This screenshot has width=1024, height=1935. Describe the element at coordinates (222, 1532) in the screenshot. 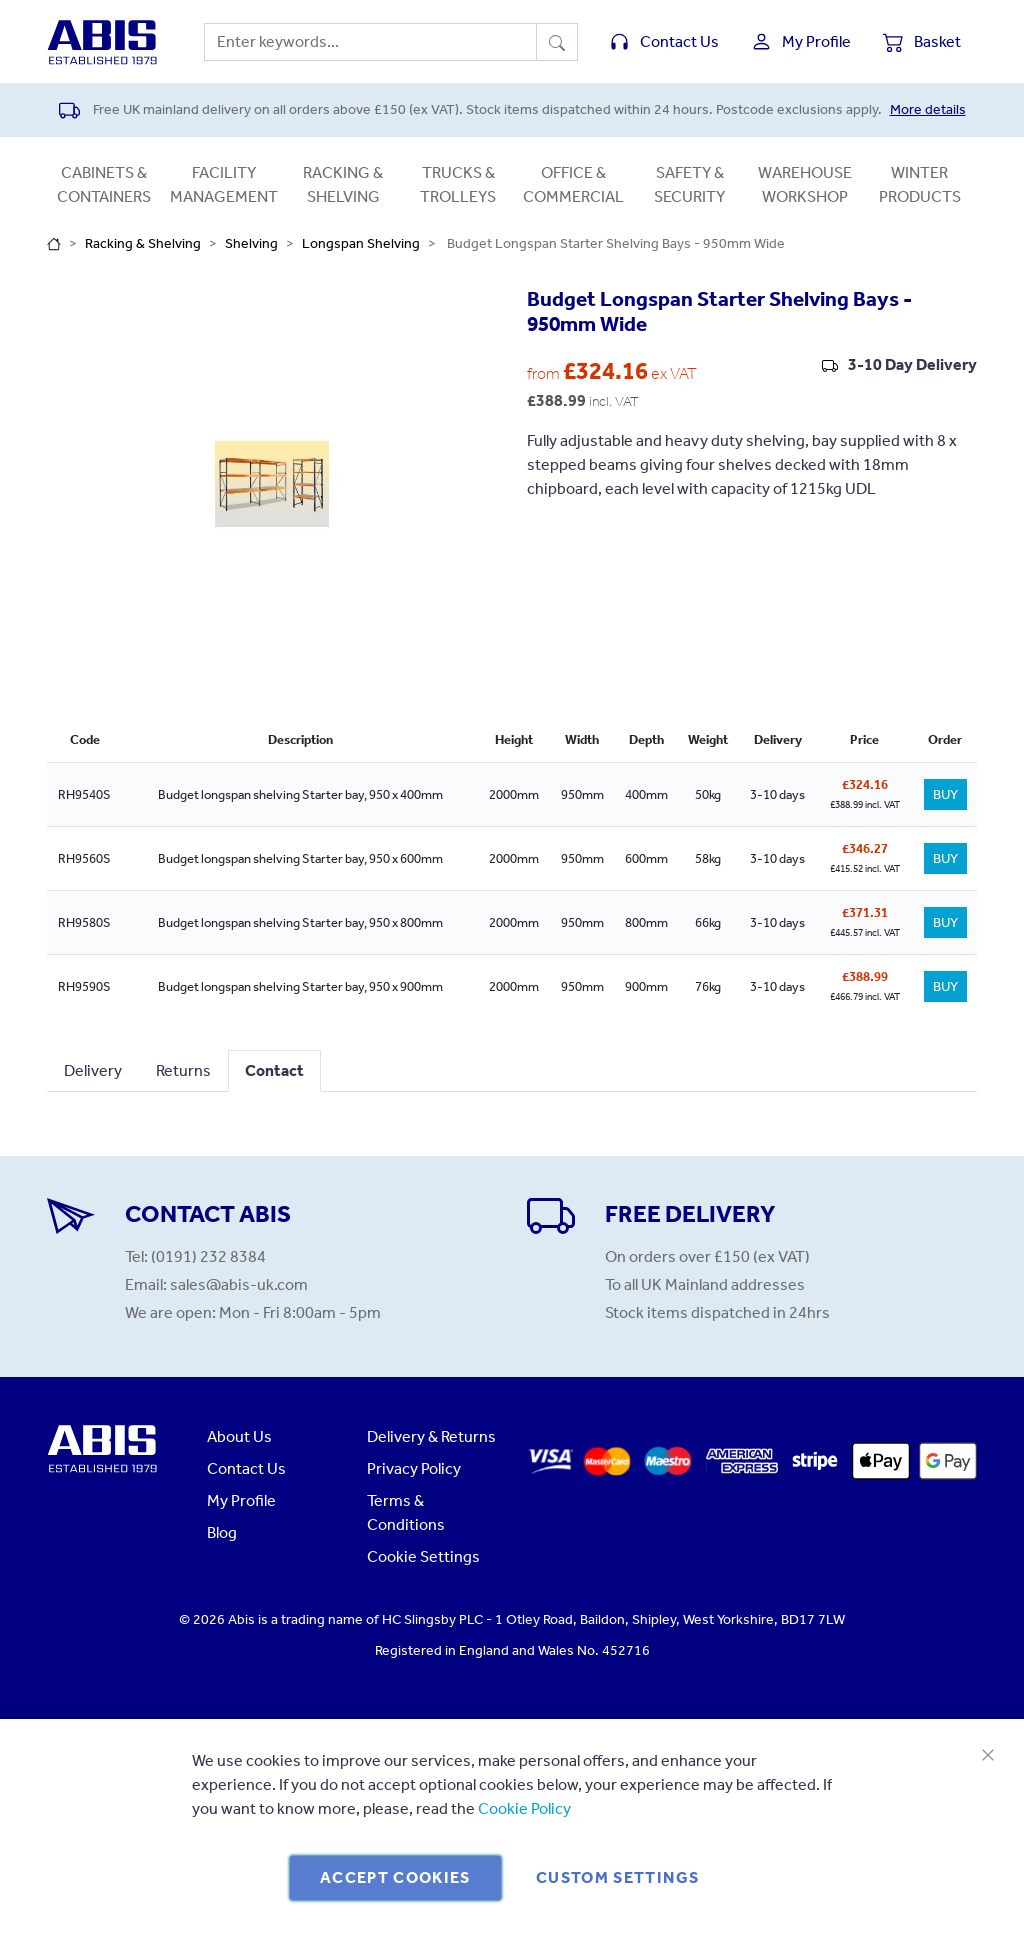

I see `Blog` at that location.